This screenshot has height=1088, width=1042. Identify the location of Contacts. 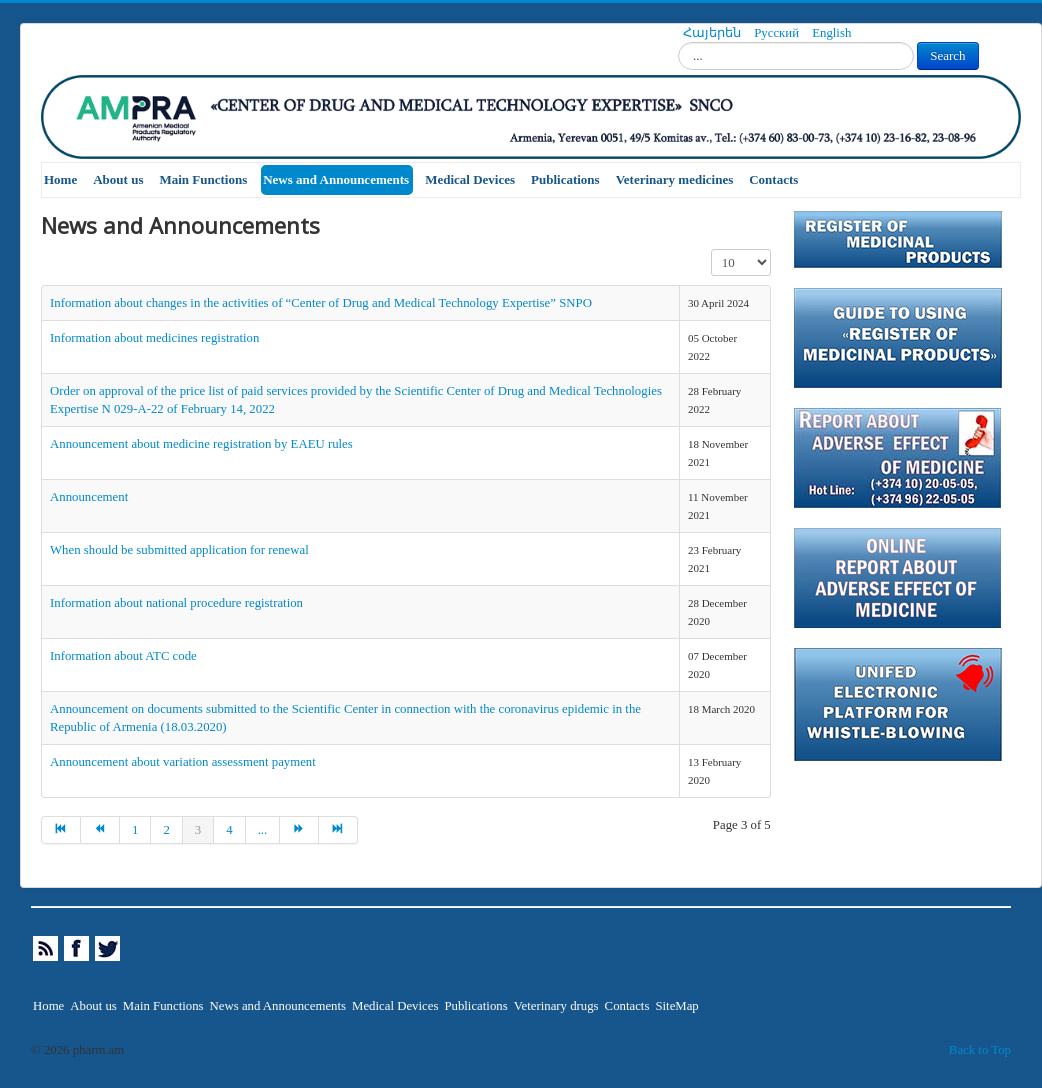
(773, 179).